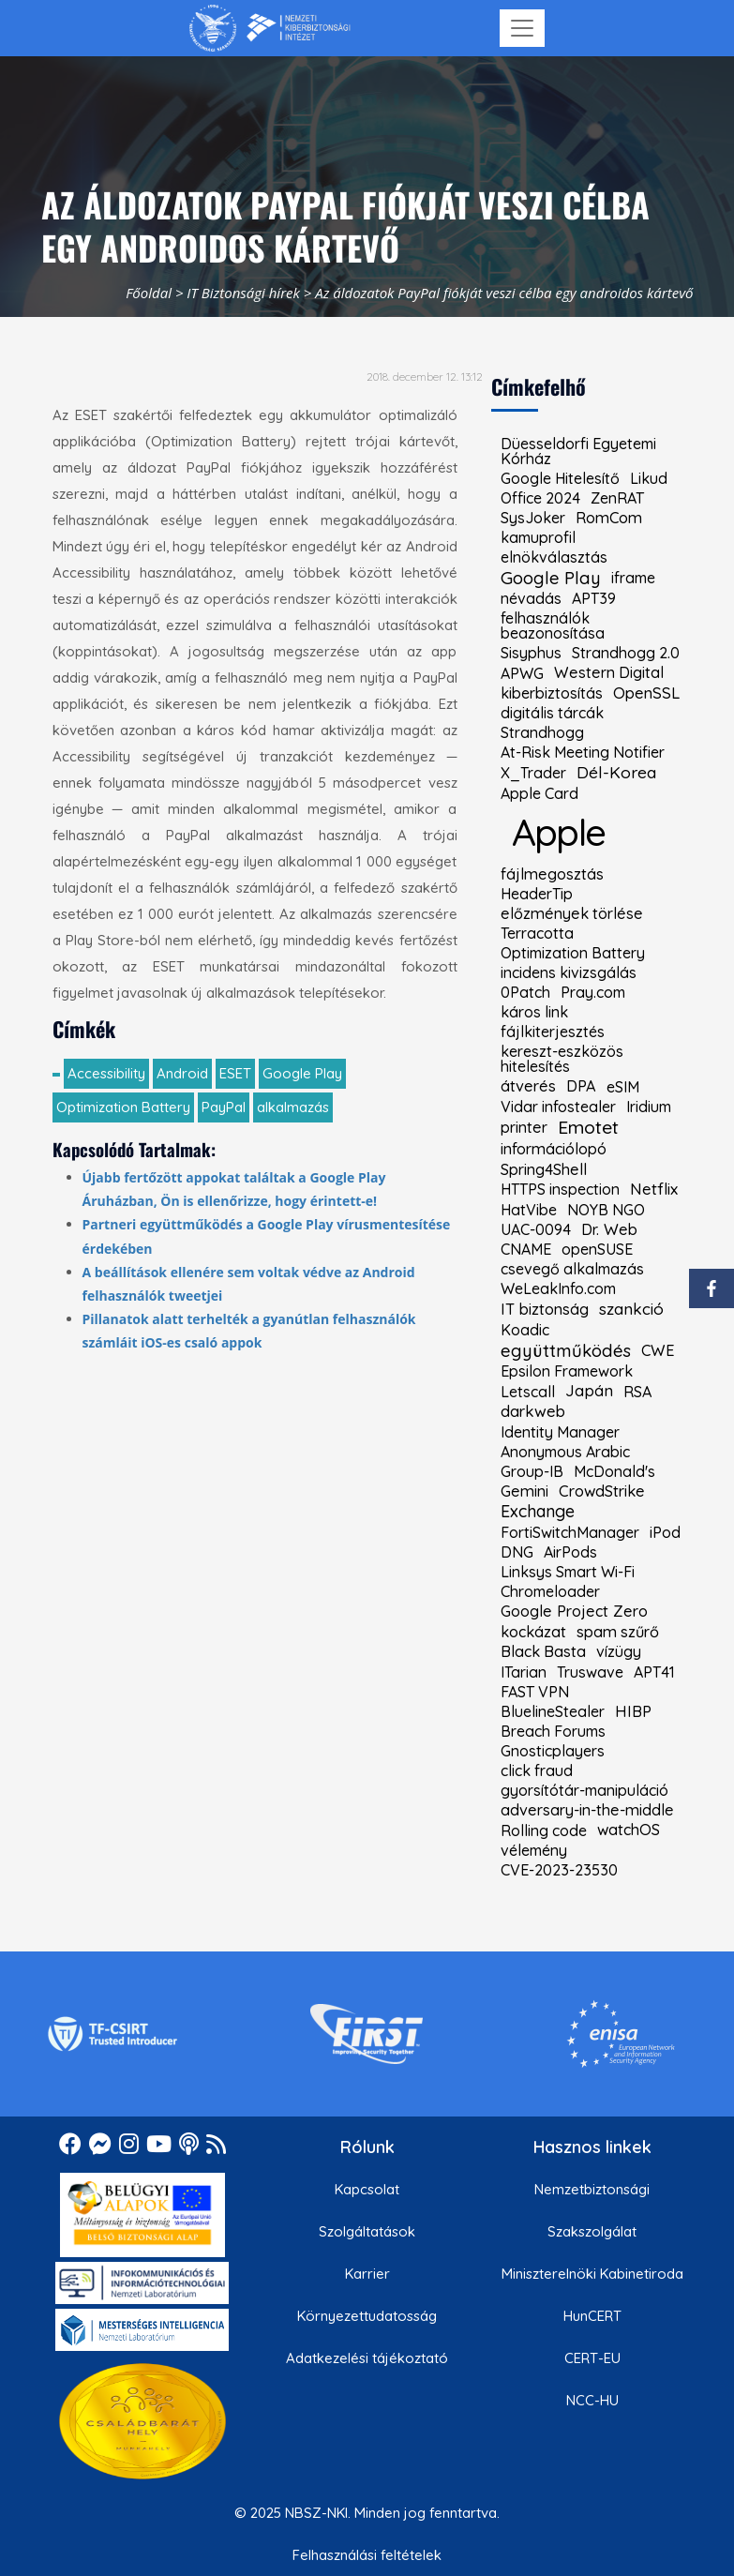  What do you see at coordinates (594, 598) in the screenshot?
I see `APT39` at bounding box center [594, 598].